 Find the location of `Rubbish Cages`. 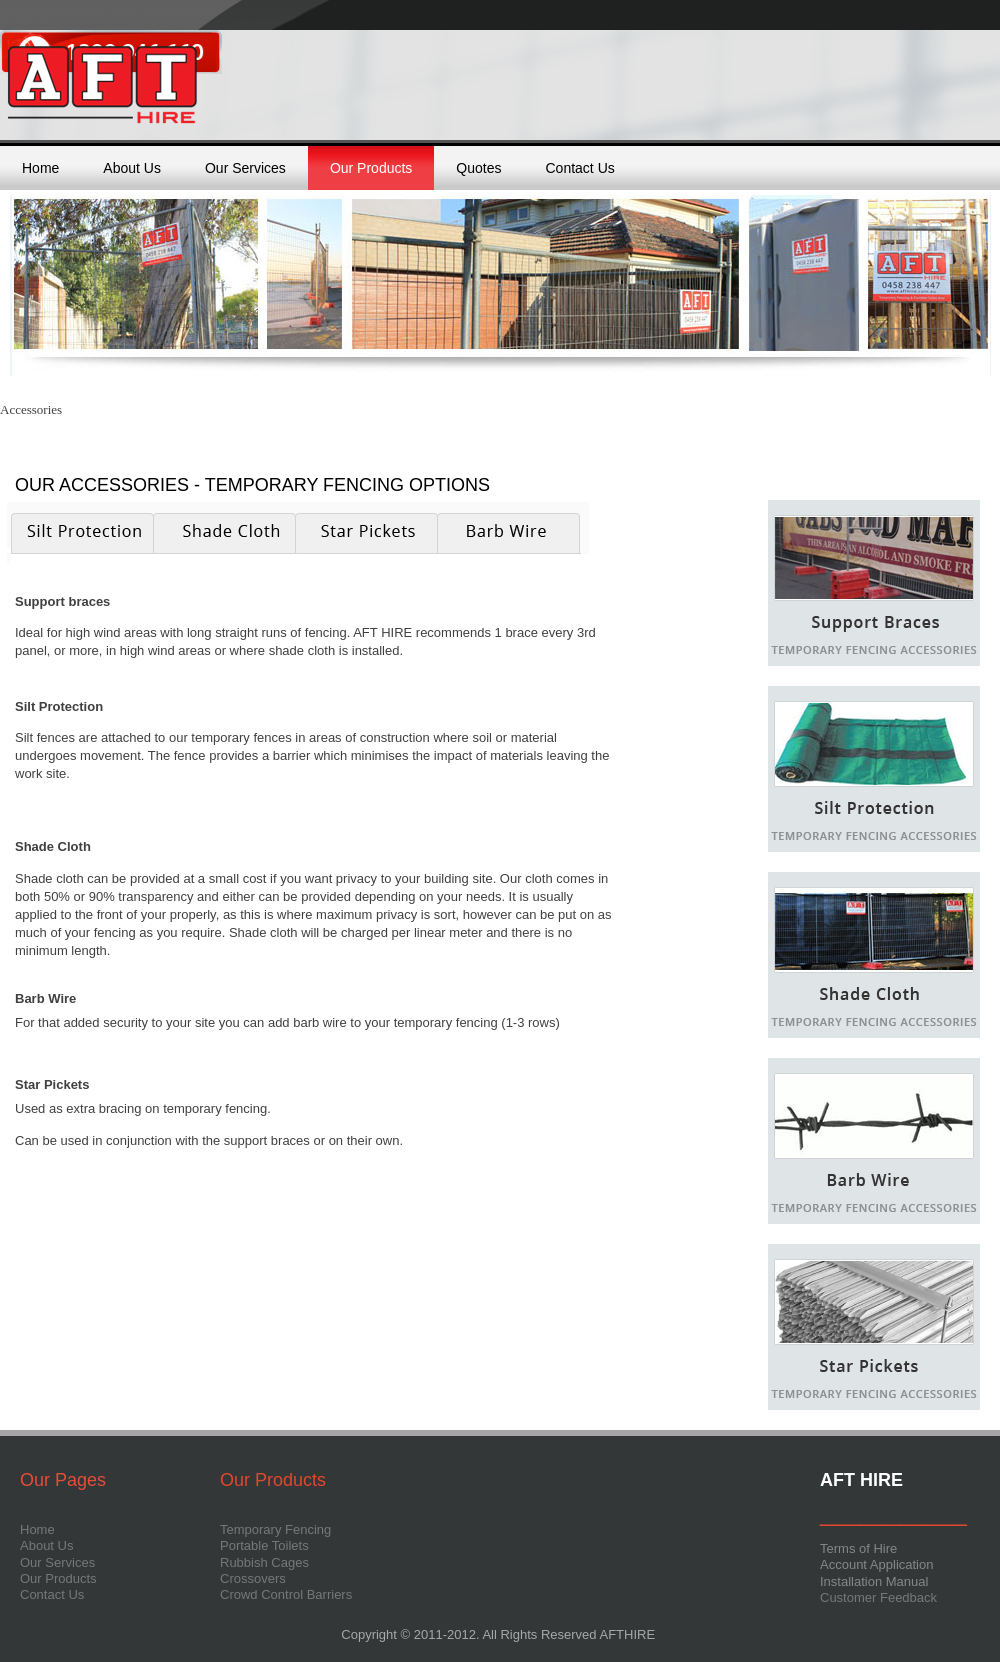

Rubbish Cages is located at coordinates (264, 1562).